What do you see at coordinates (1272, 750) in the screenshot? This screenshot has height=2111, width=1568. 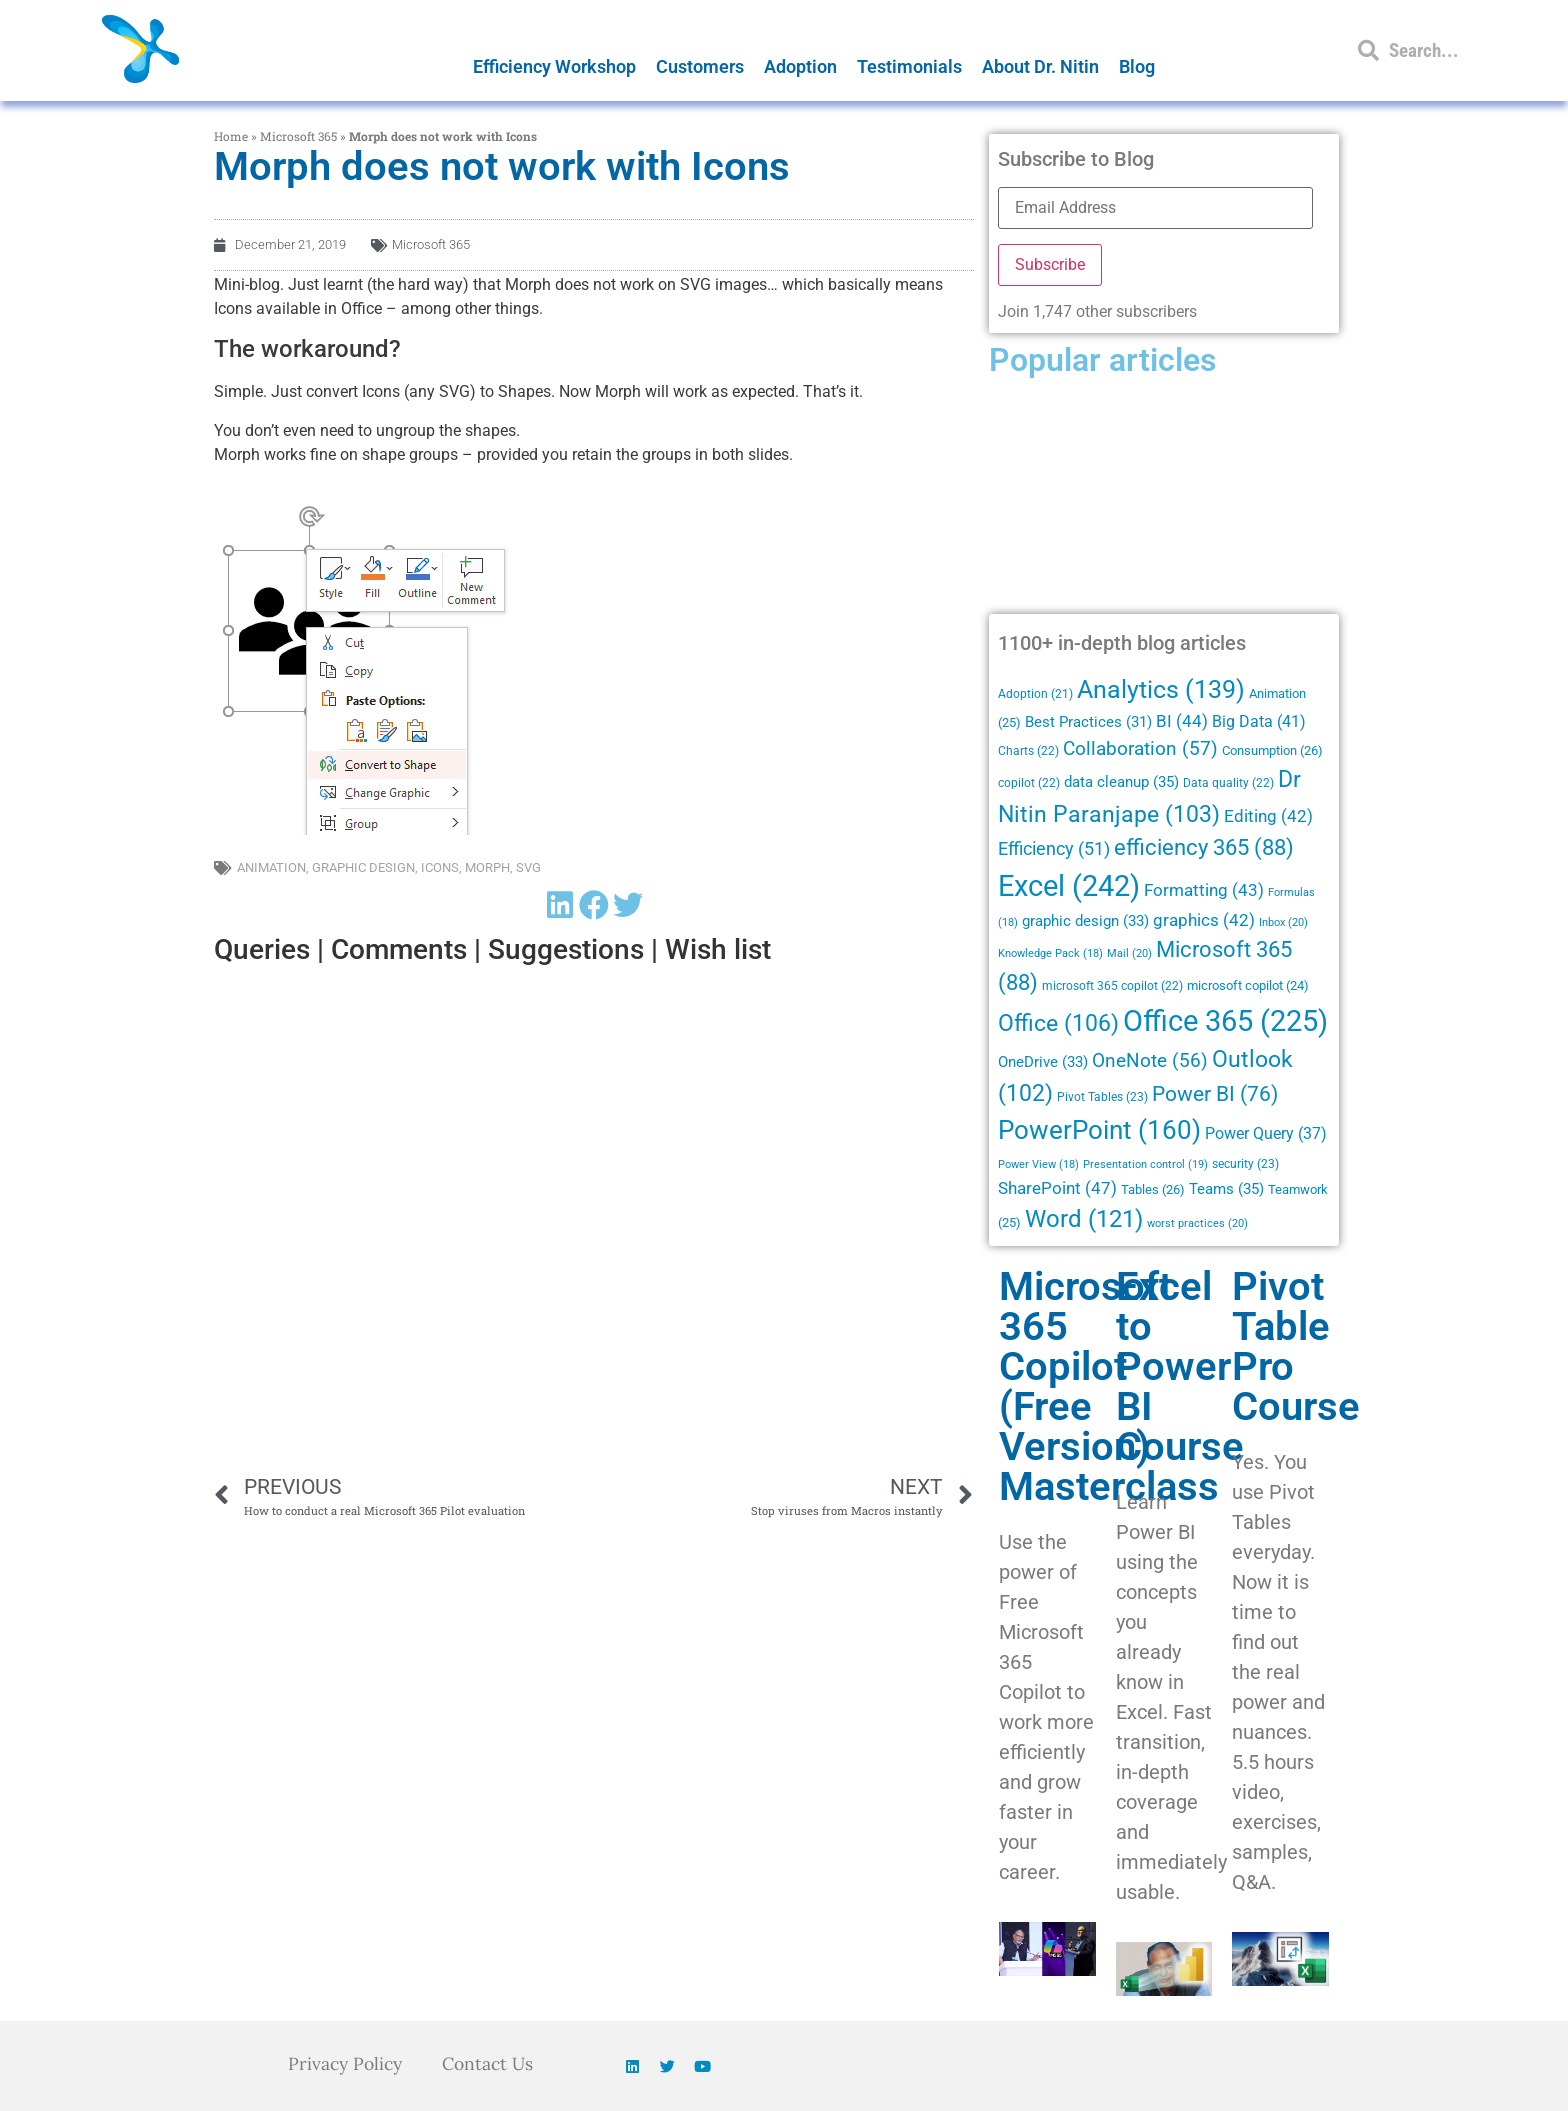 I see `Consumption [Consumption (26 items)]` at bounding box center [1272, 750].